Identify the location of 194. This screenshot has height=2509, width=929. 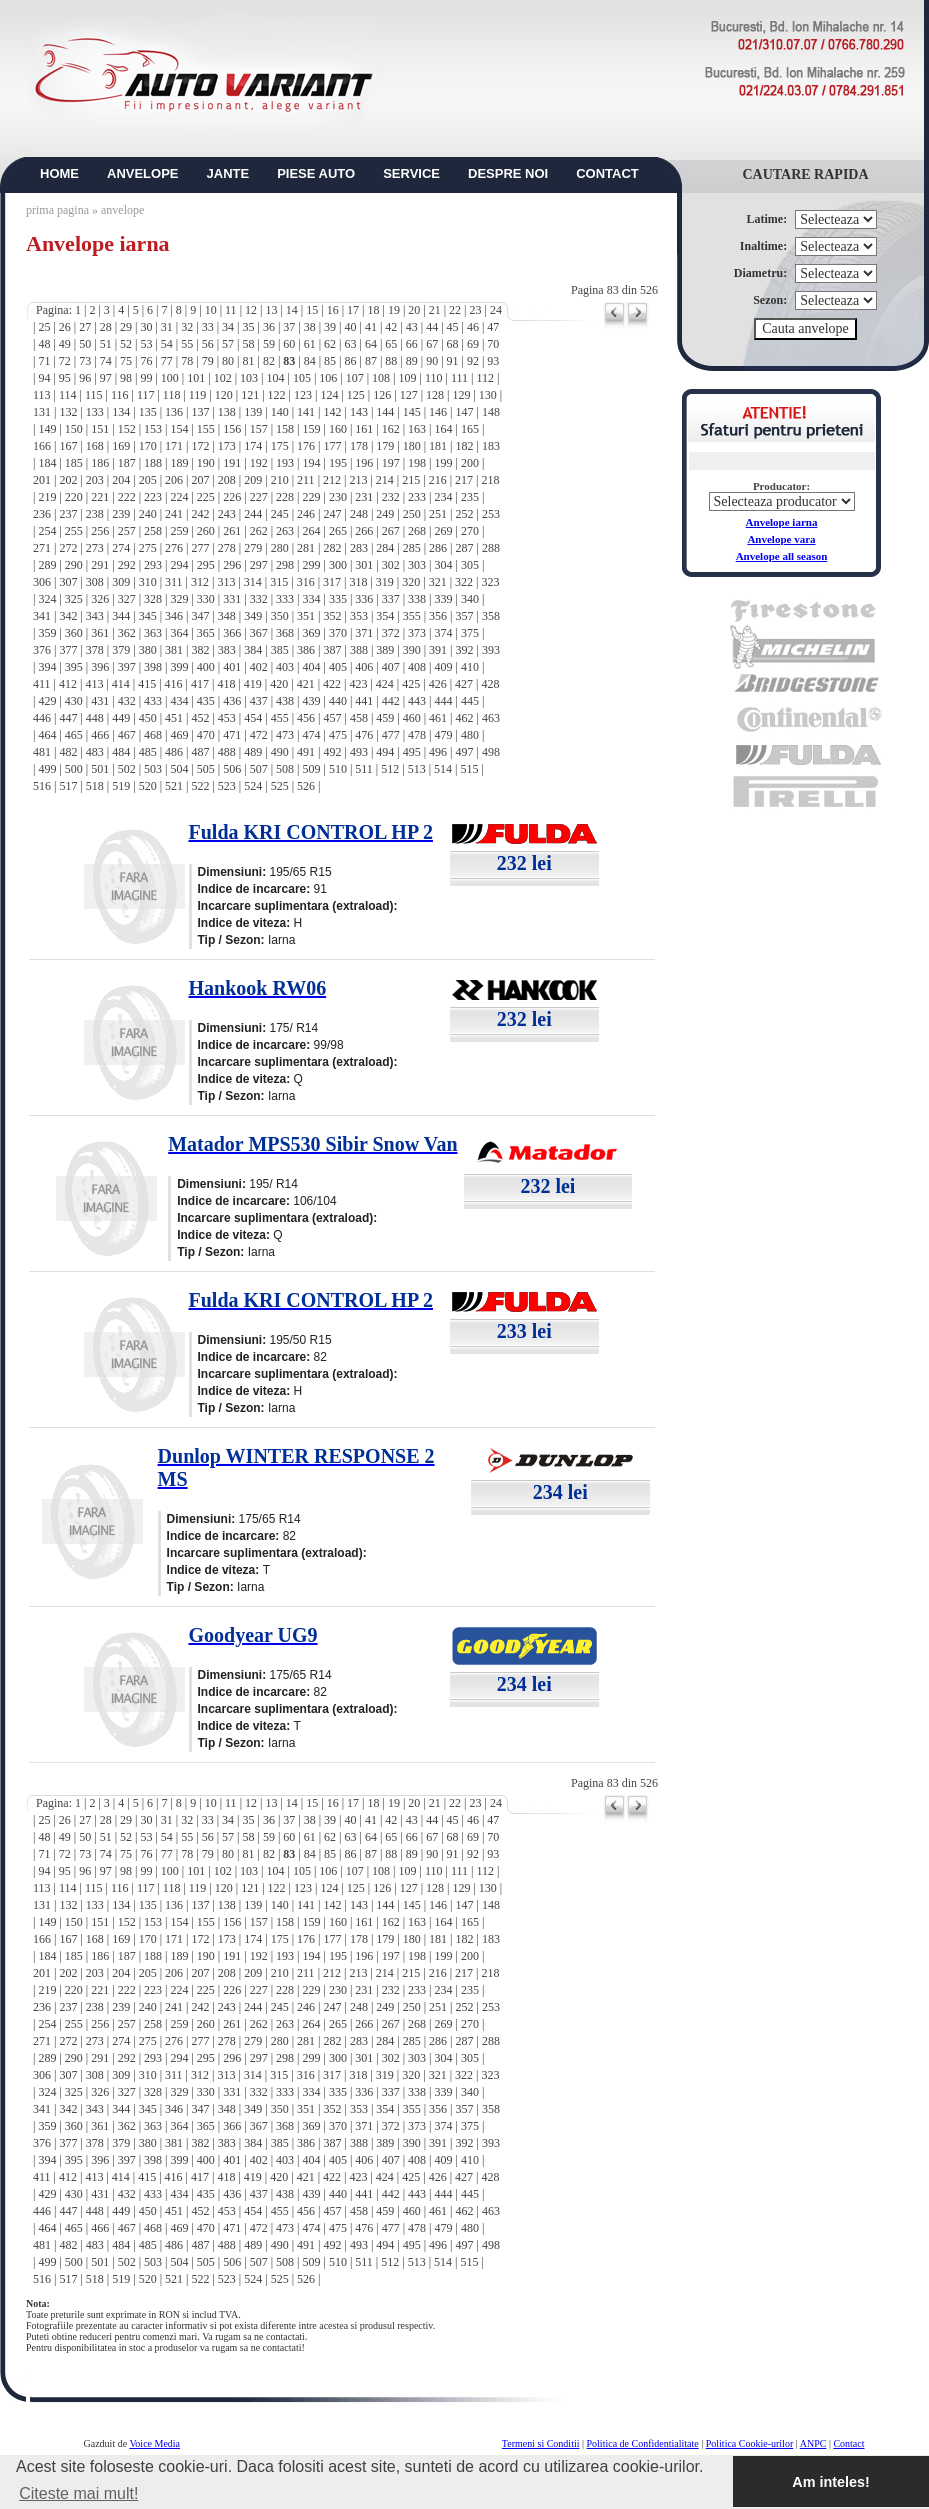
(311, 463).